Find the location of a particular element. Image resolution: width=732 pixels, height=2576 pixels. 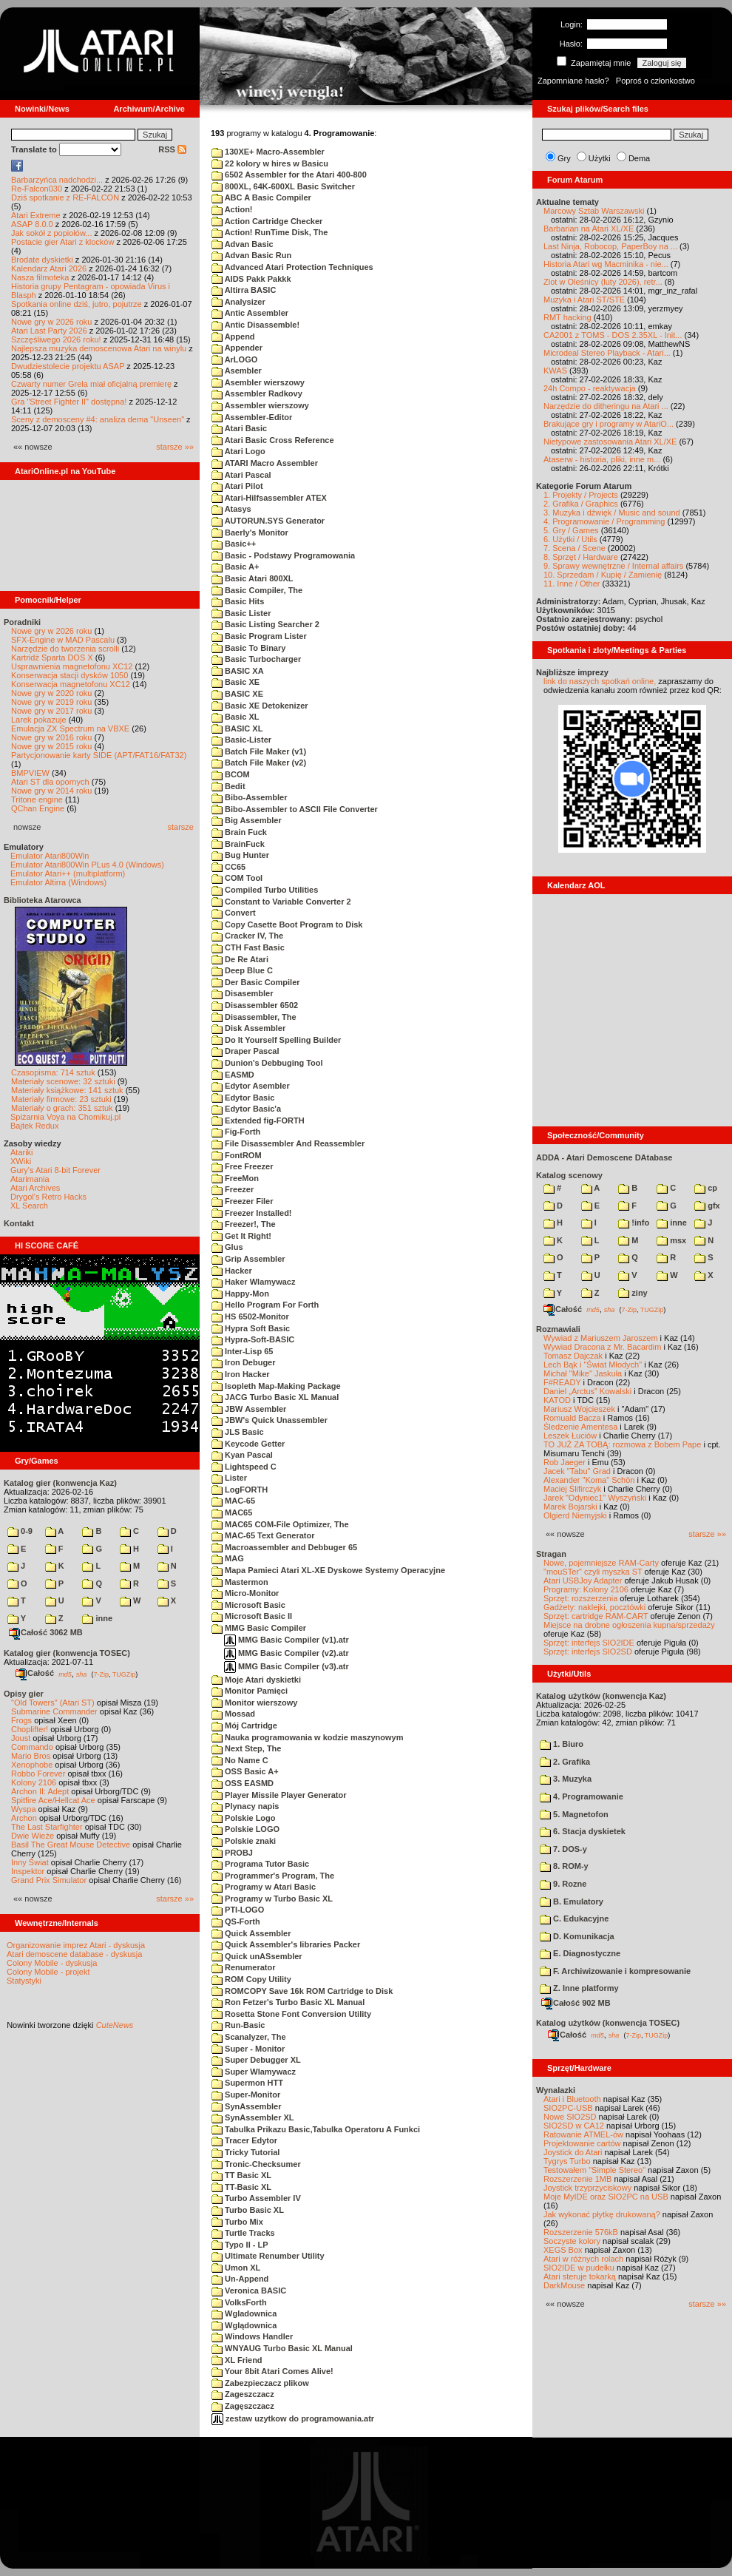

8. ROM-y is located at coordinates (564, 1866).